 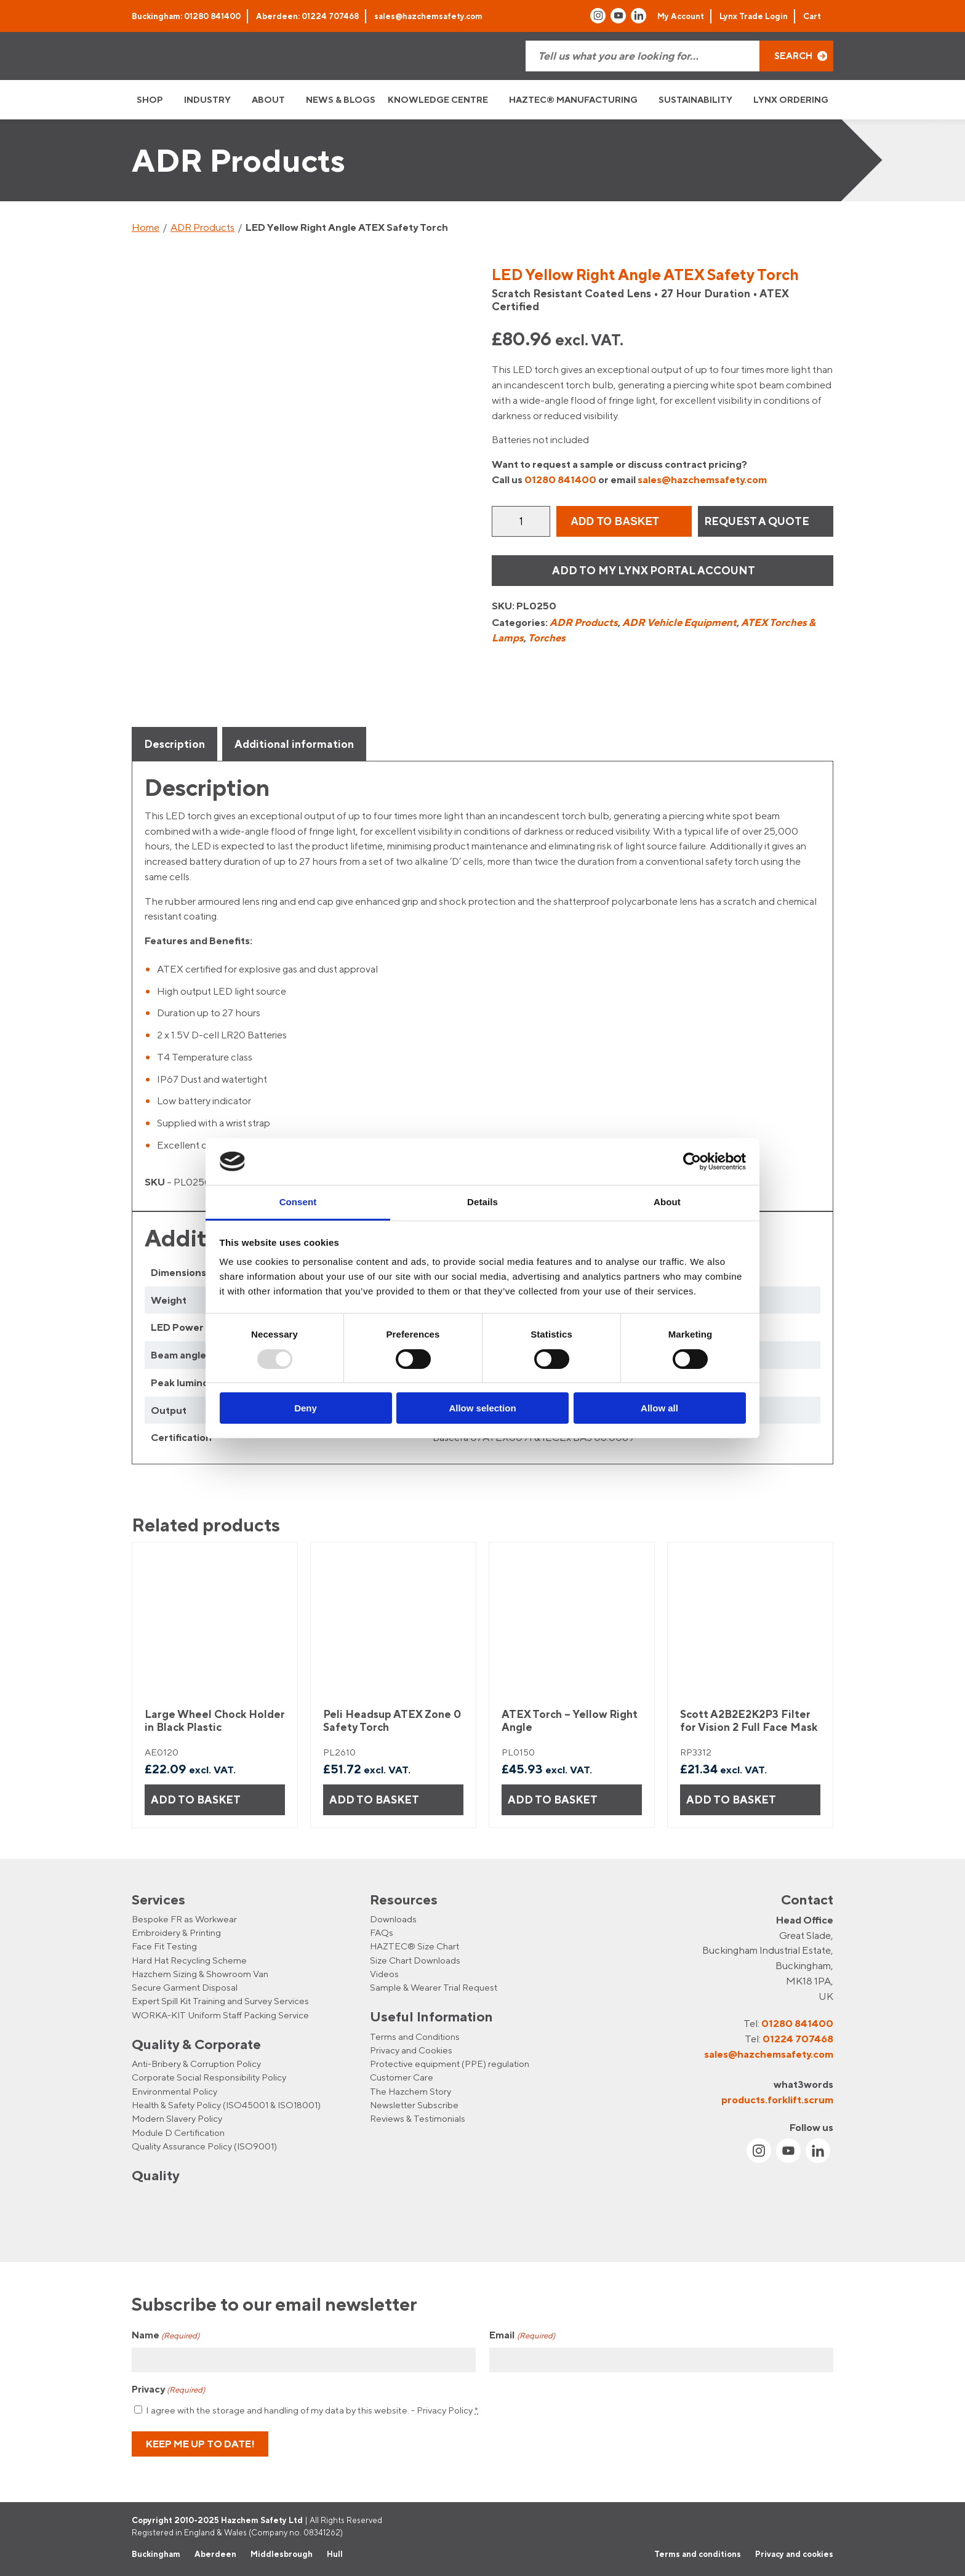 I want to click on Name, so click(x=165, y=2335).